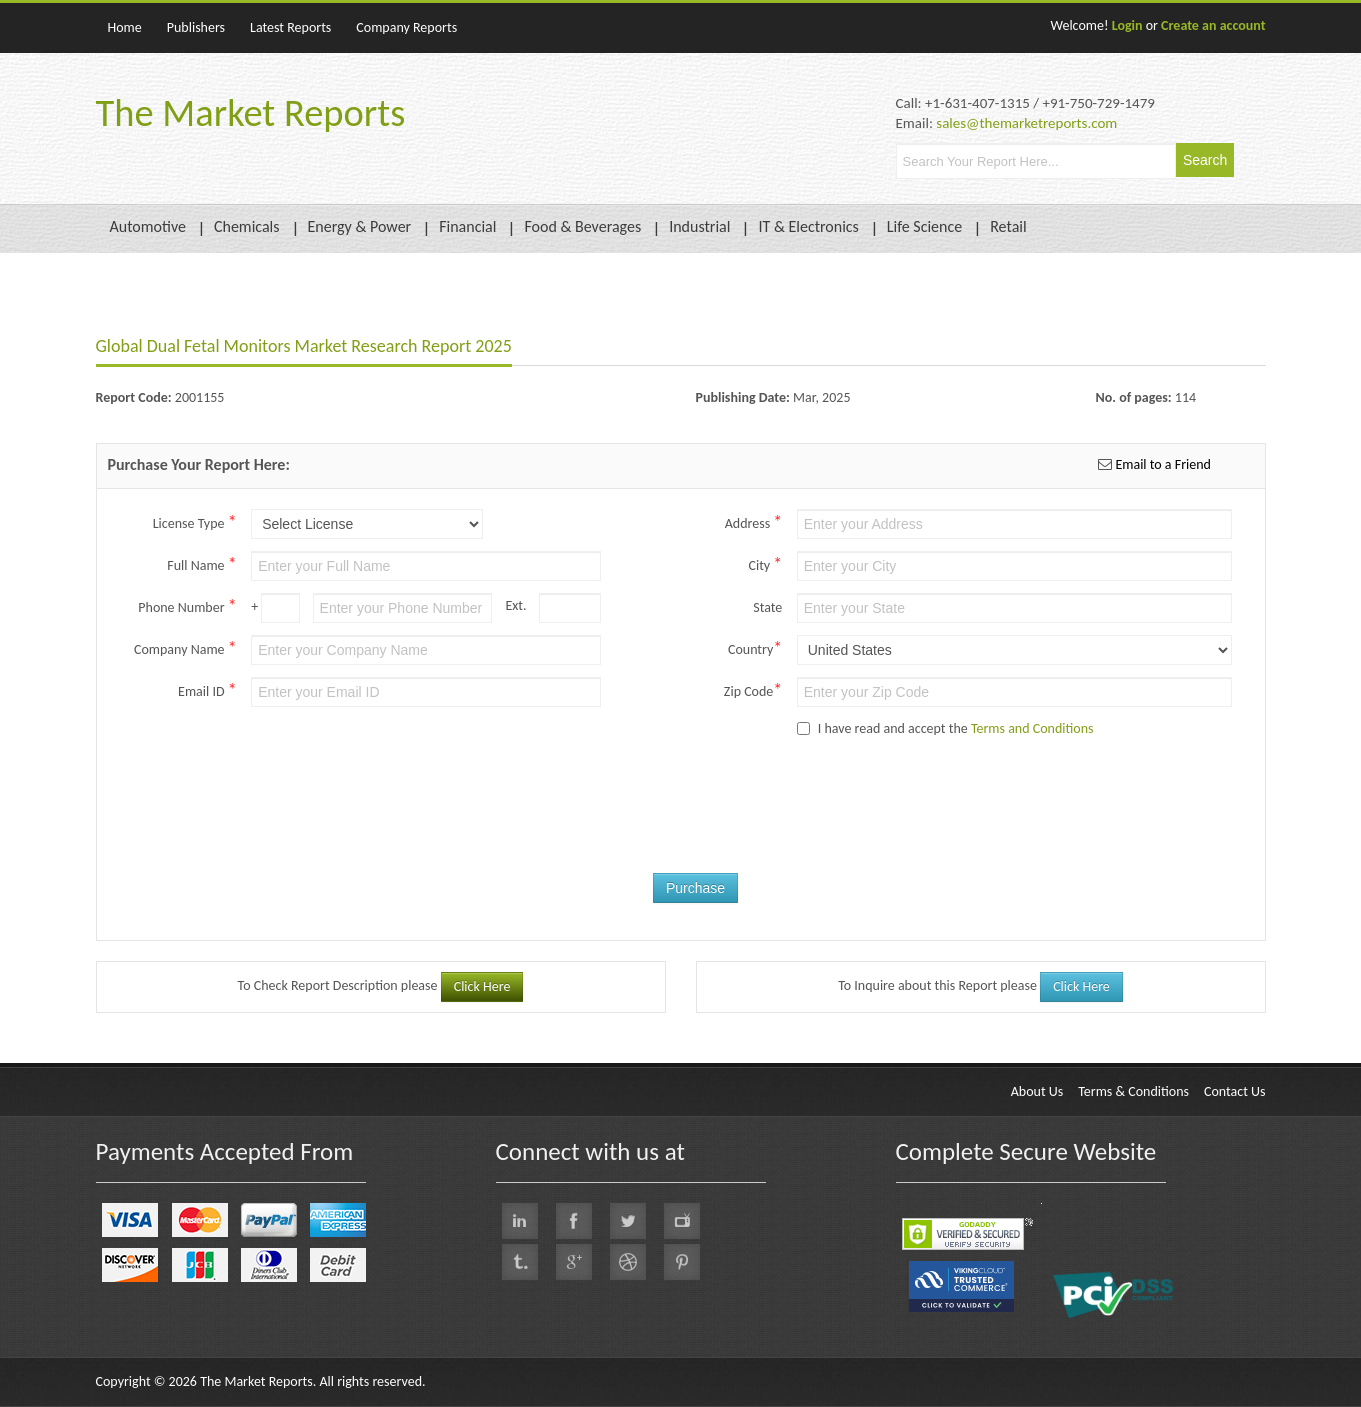 The width and height of the screenshot is (1361, 1407). What do you see at coordinates (187, 606) in the screenshot?
I see `Phone Number` at bounding box center [187, 606].